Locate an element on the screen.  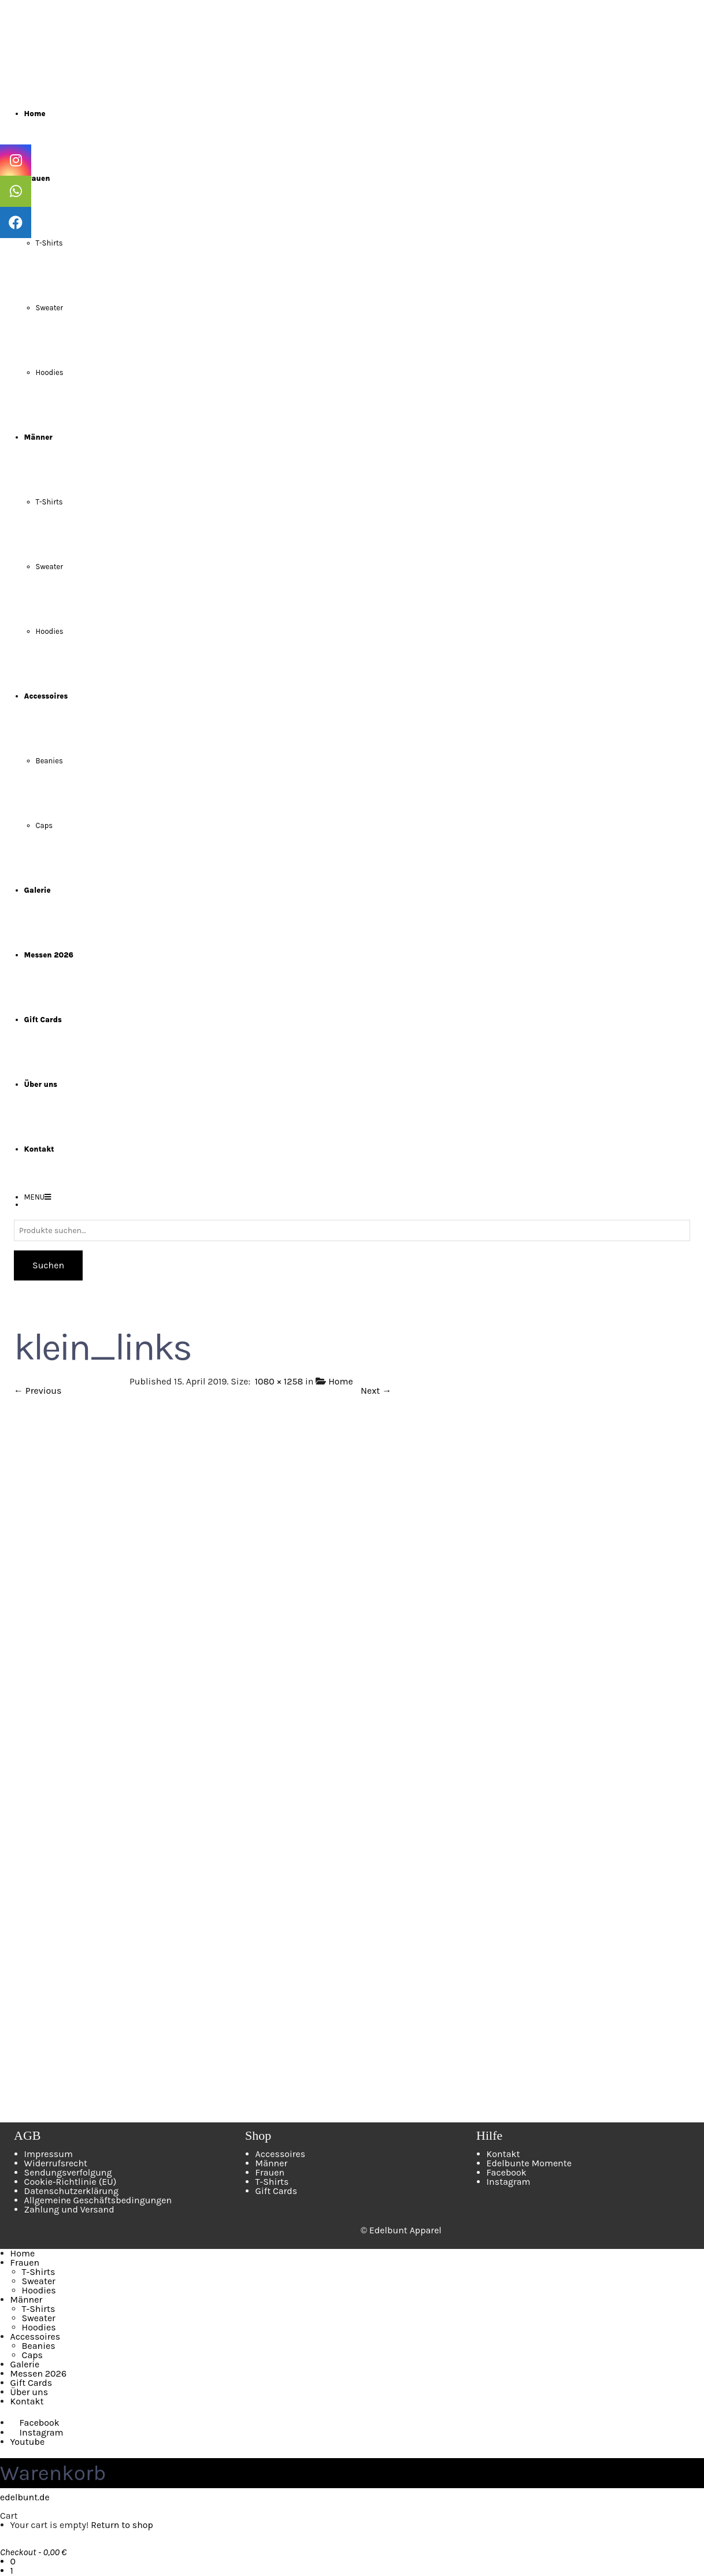
Männer is located at coordinates (271, 2163).